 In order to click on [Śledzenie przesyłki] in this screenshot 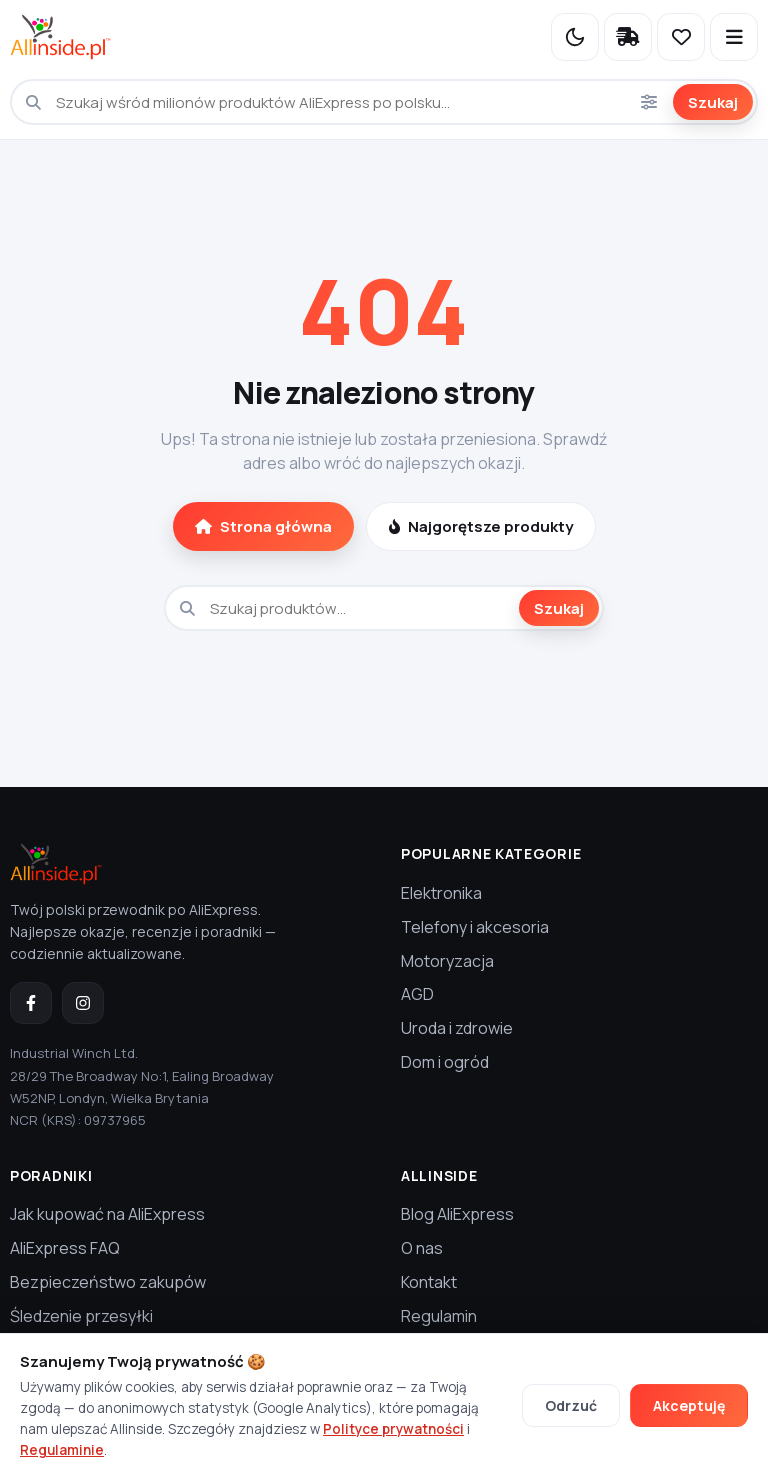, I will do `click(628, 37)`.